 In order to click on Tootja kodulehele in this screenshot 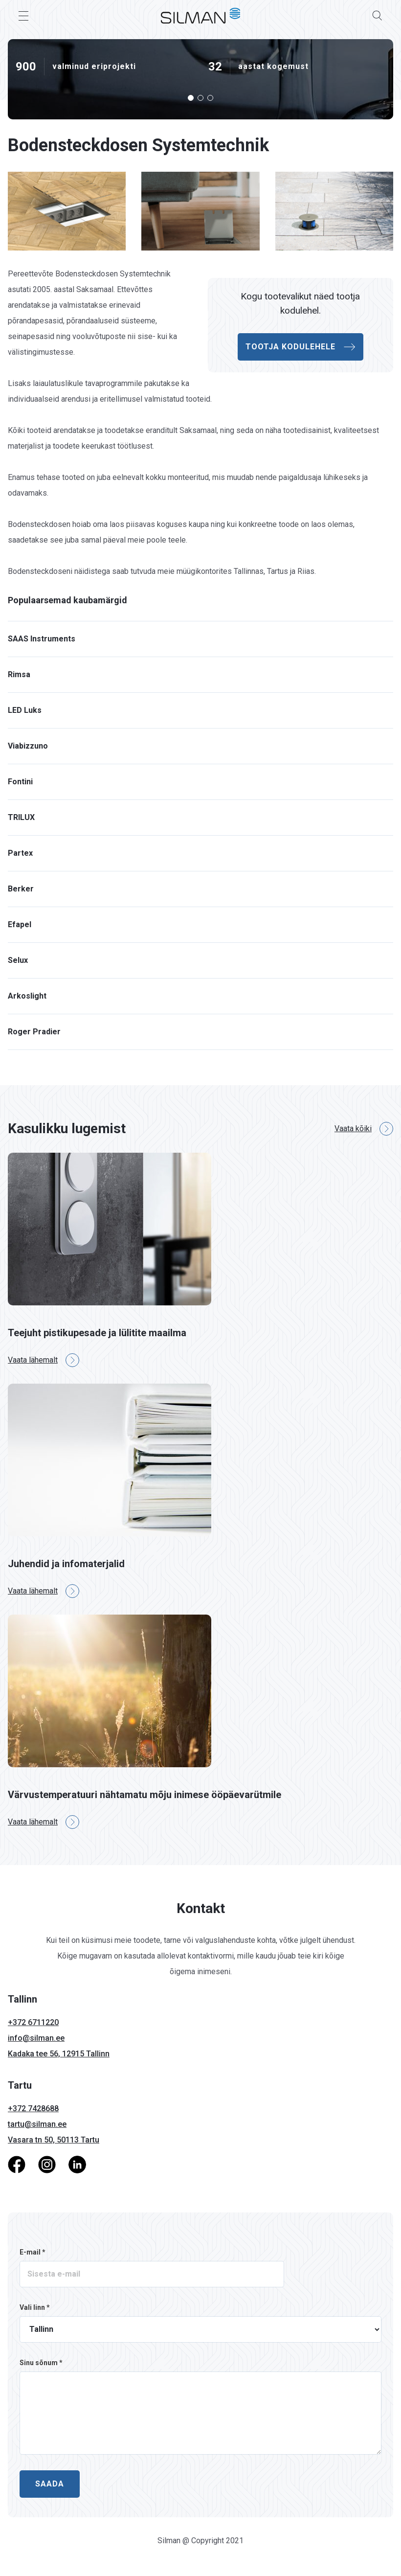, I will do `click(300, 346)`.